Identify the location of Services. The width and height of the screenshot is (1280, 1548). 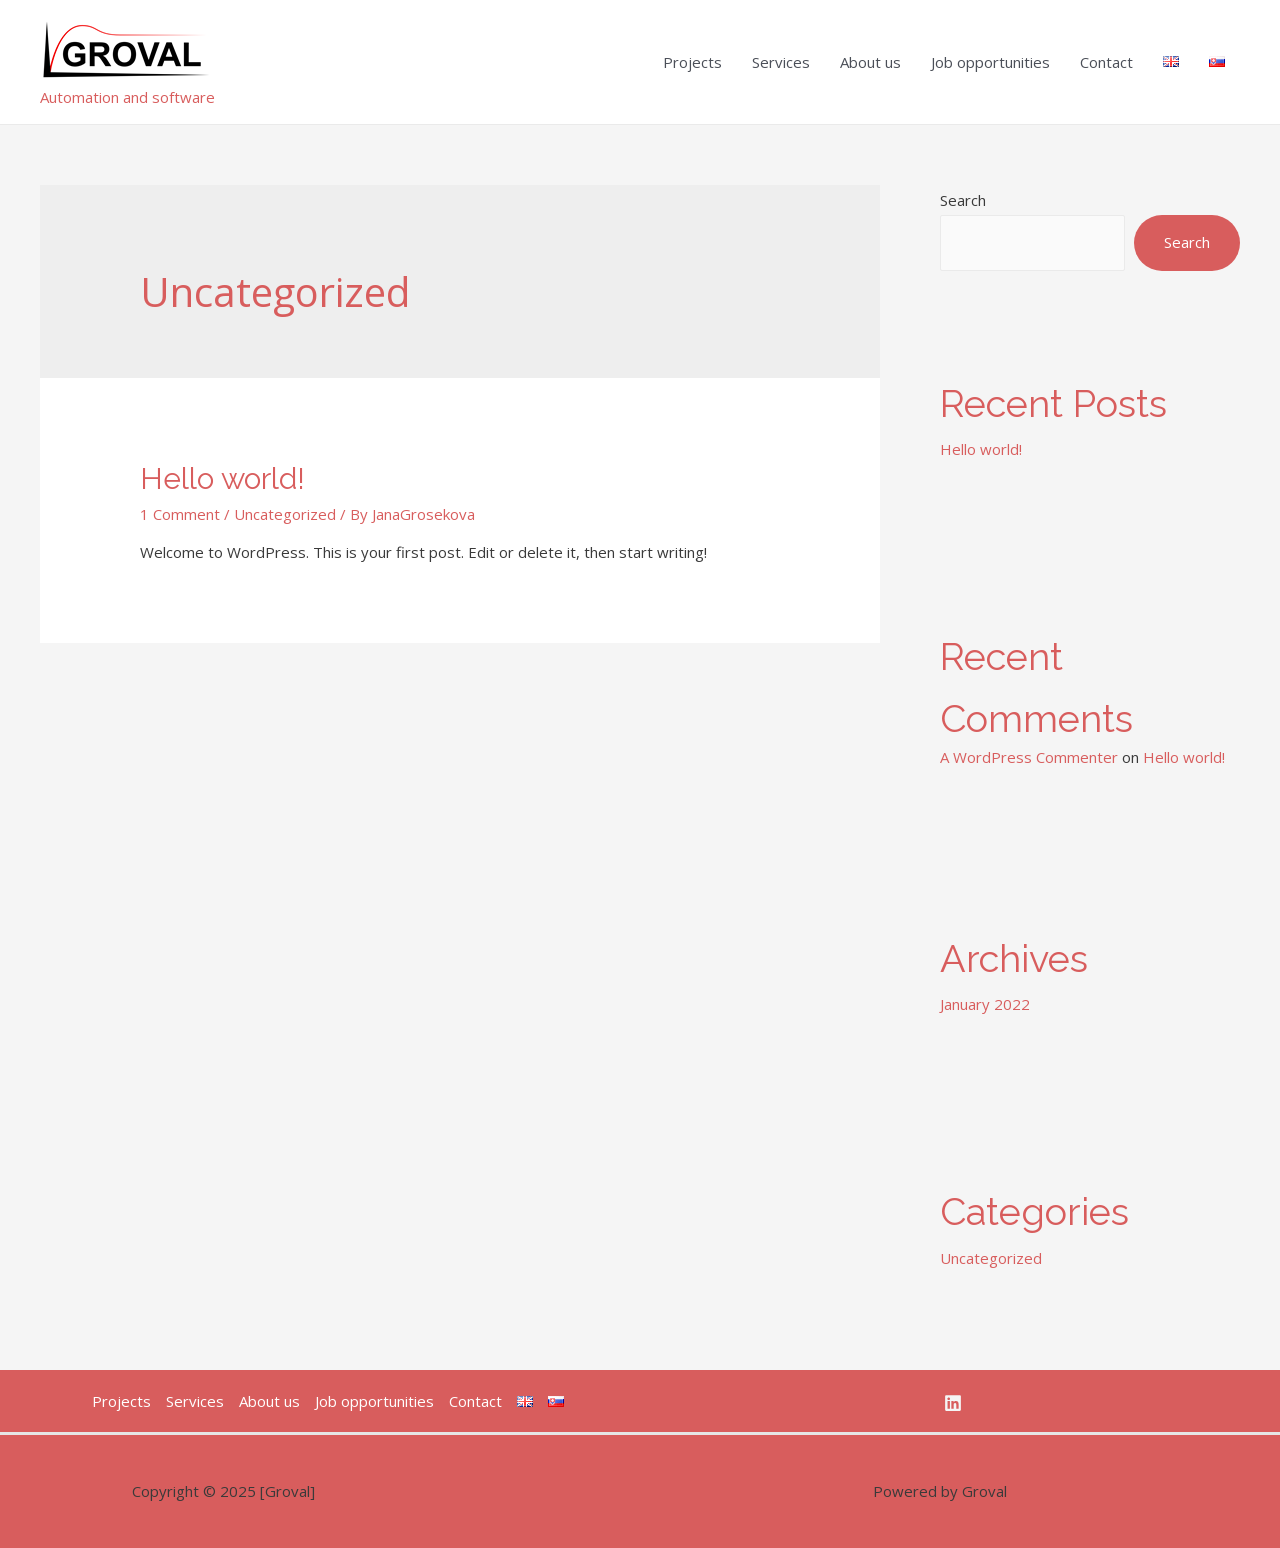
(781, 62).